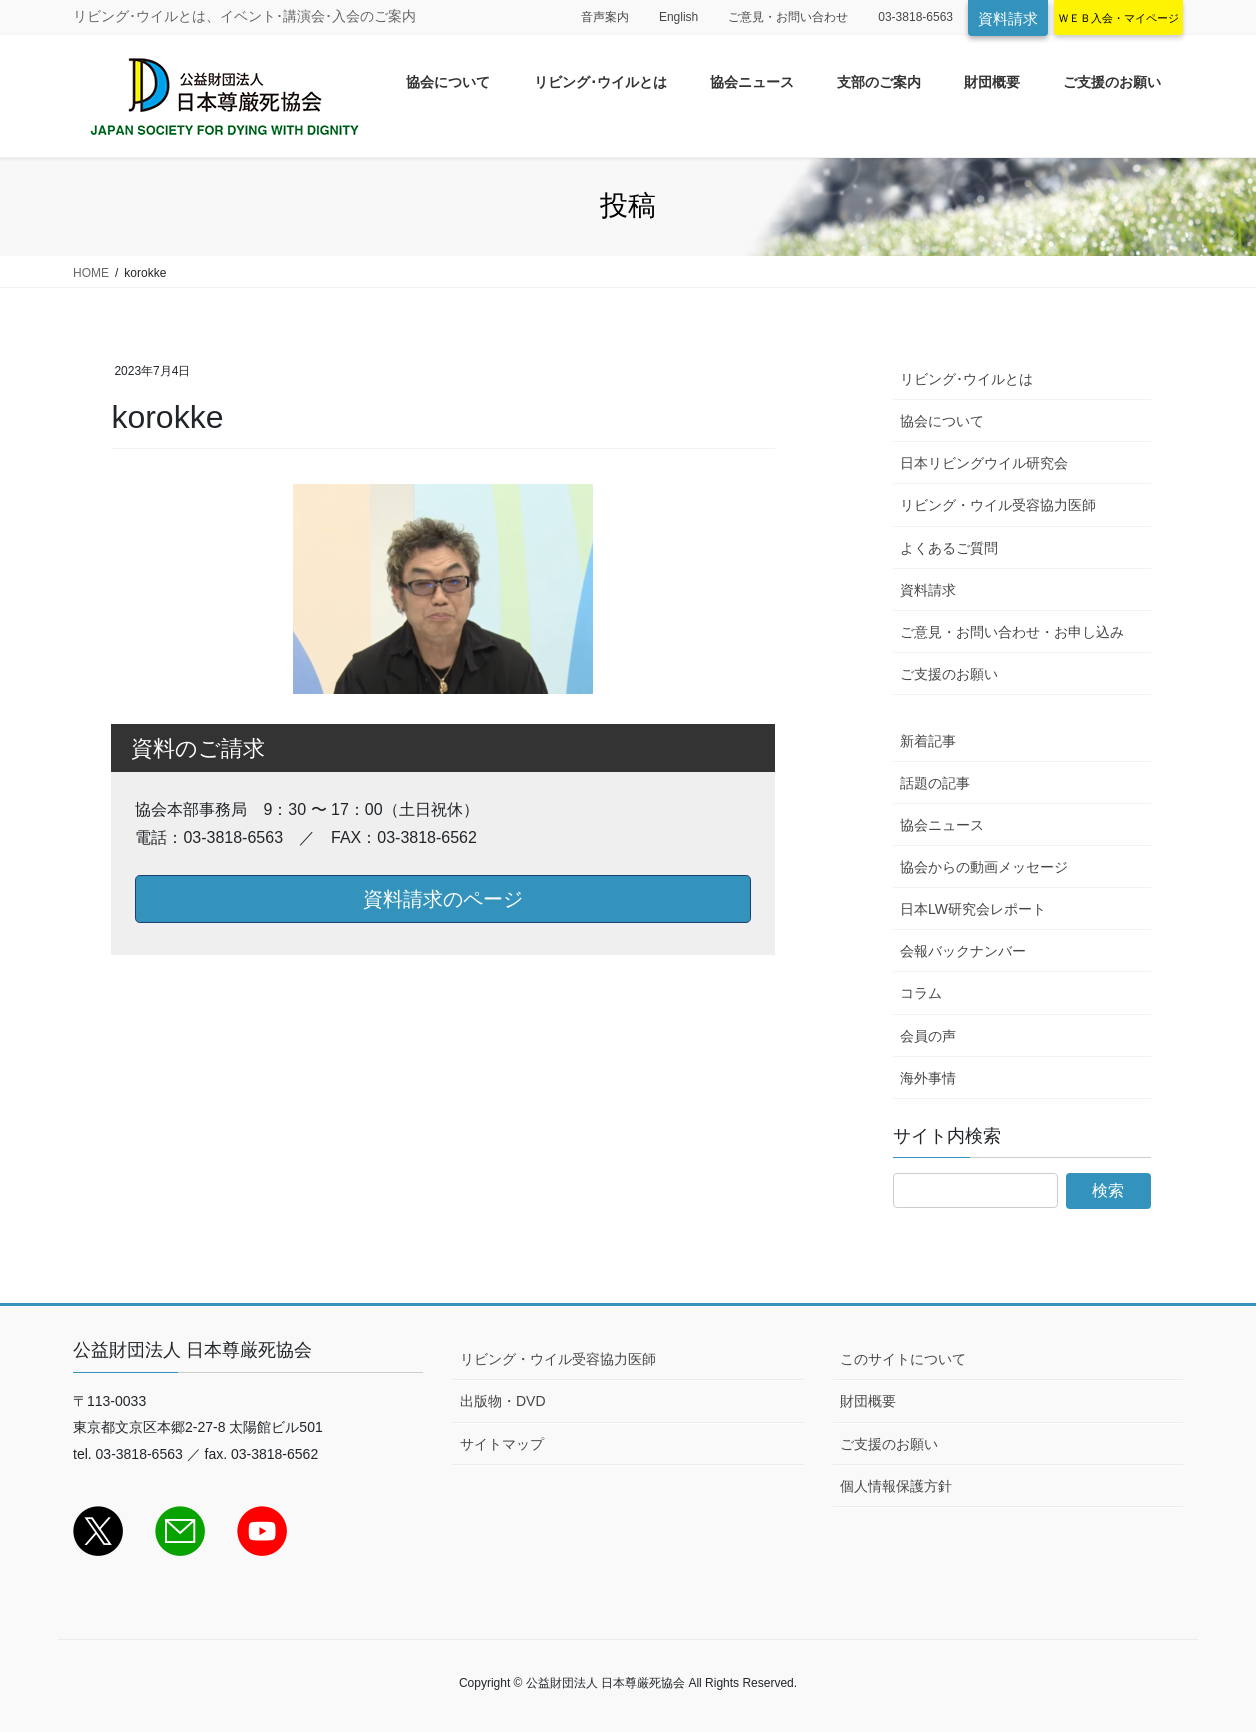 Image resolution: width=1256 pixels, height=1732 pixels. Describe the element at coordinates (903, 1359) in the screenshot. I see `このサイトについて` at that location.